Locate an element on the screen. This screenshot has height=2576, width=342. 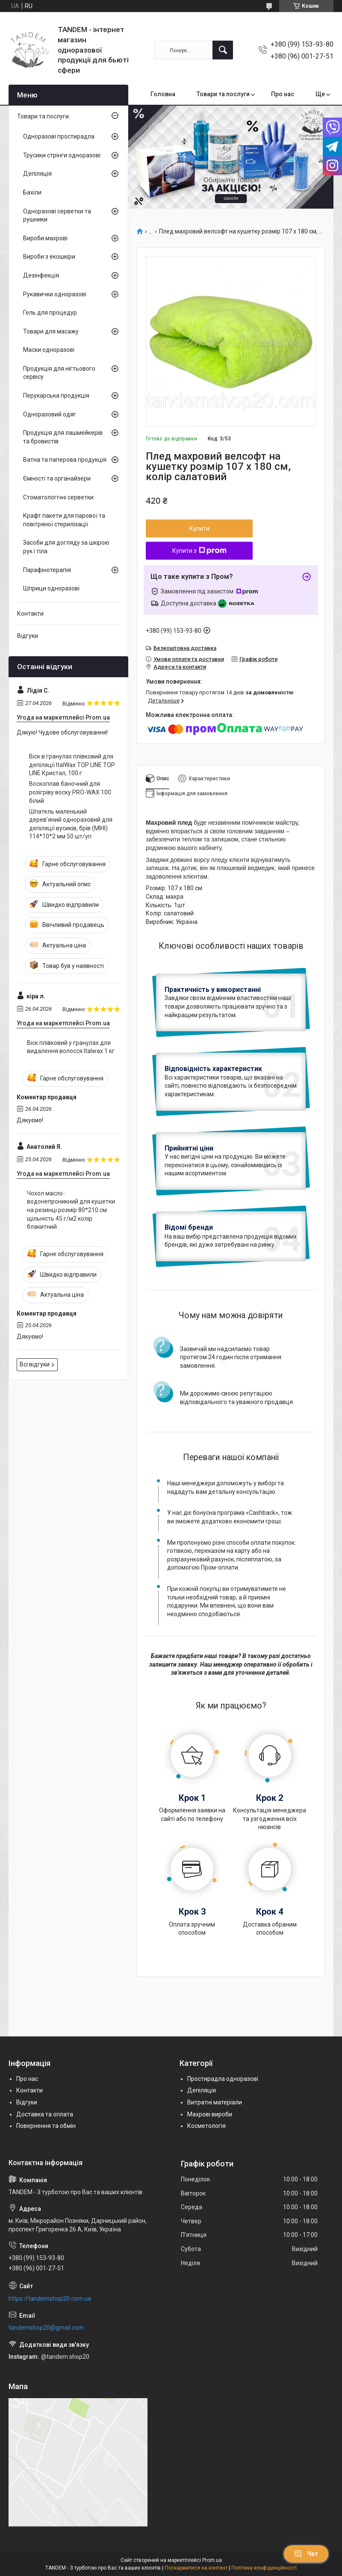
Воскоплав баночний для розігріву воску PRO-WAX 100 білий is located at coordinates (70, 792).